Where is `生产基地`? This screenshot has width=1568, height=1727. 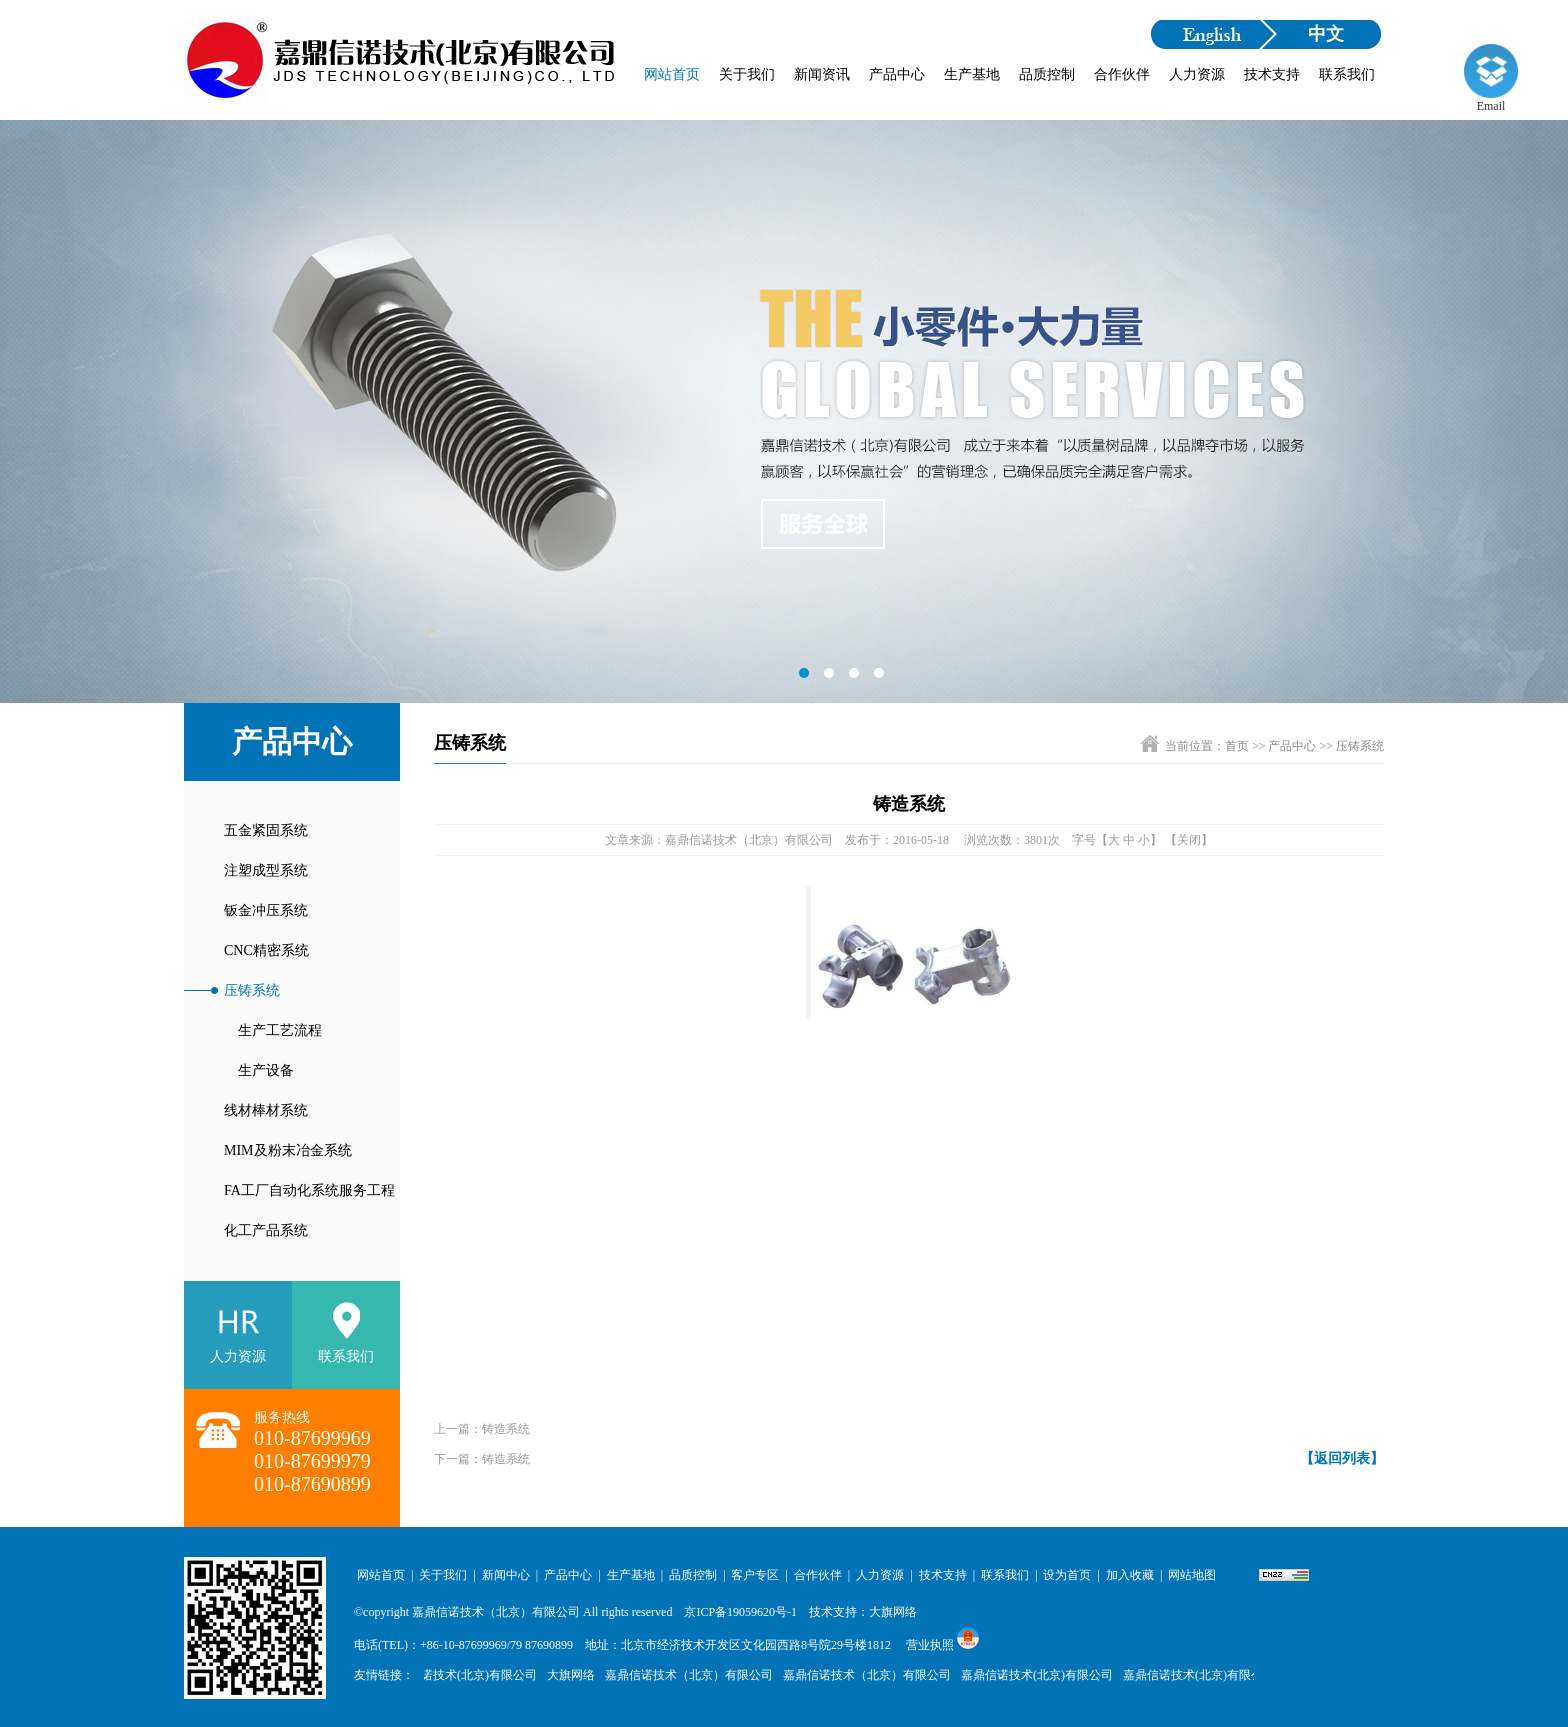
生产基地 is located at coordinates (972, 74).